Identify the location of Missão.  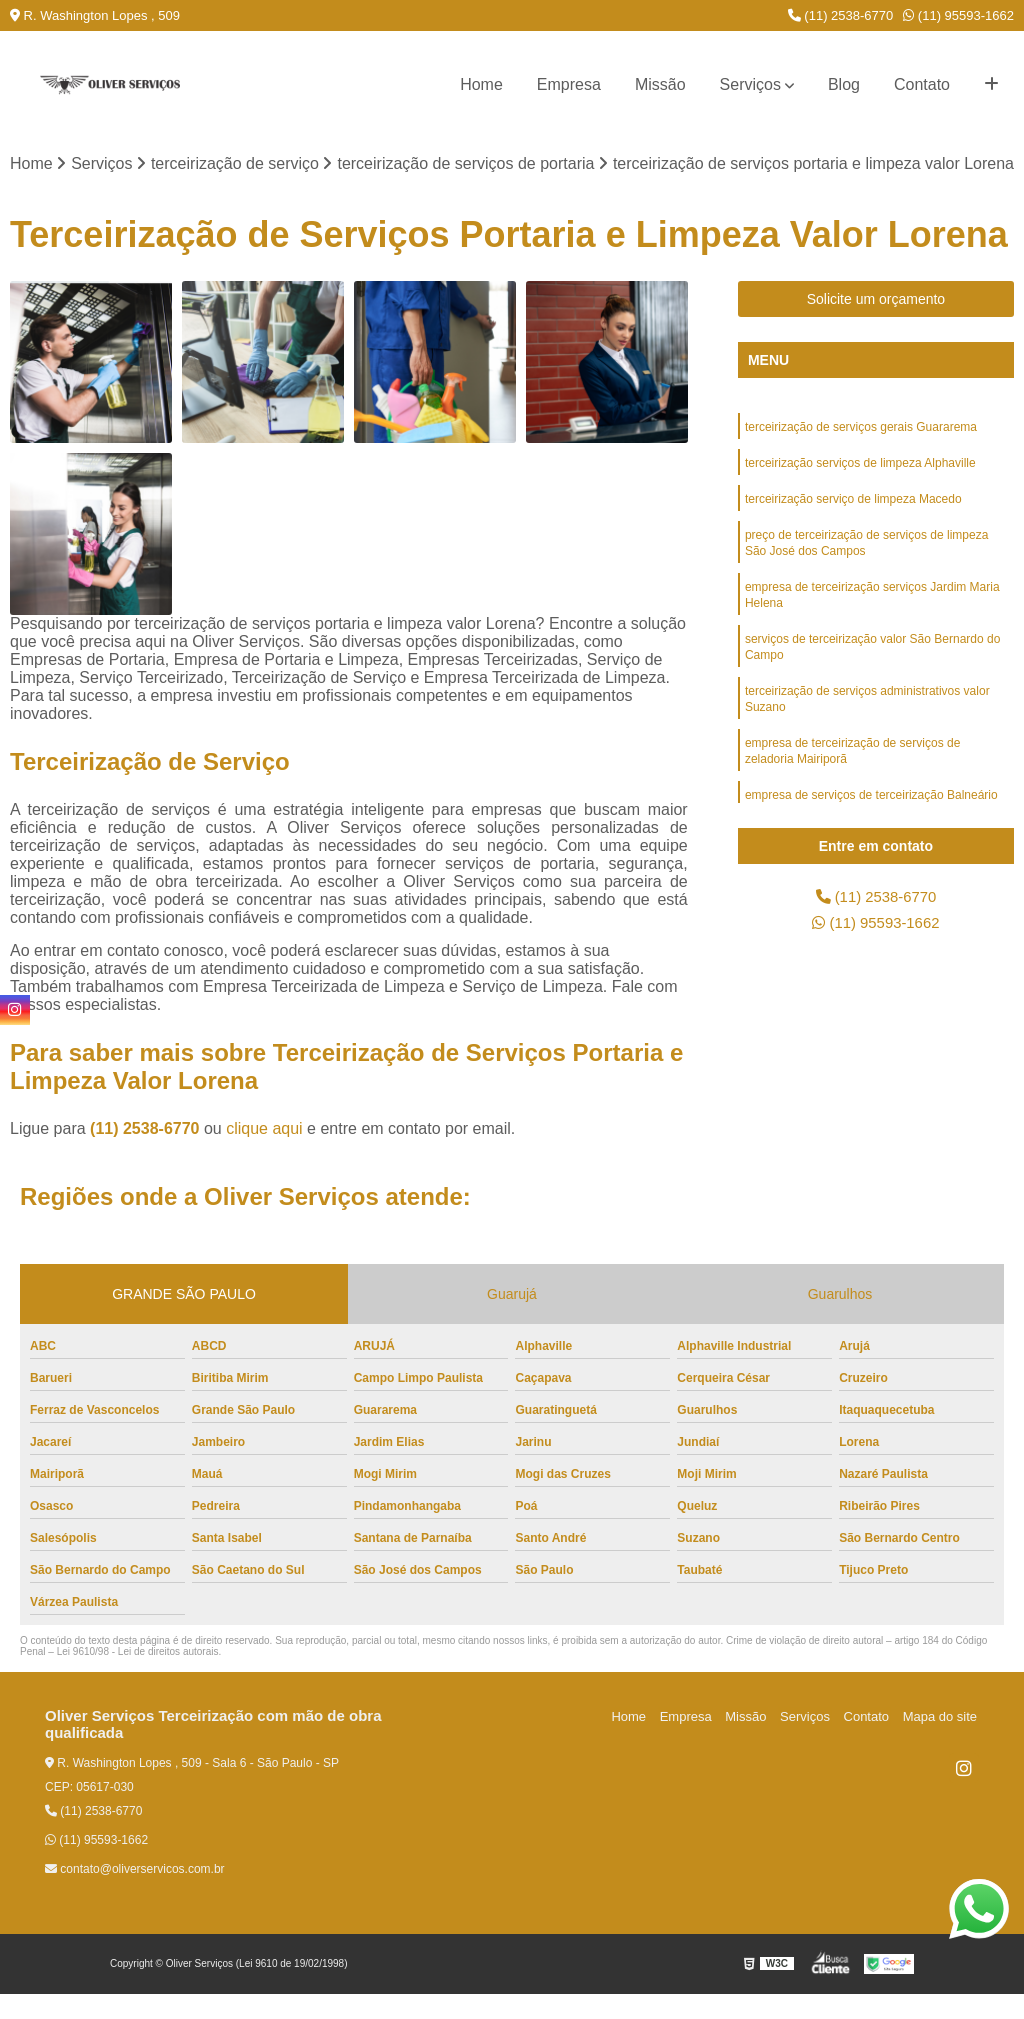
(660, 84).